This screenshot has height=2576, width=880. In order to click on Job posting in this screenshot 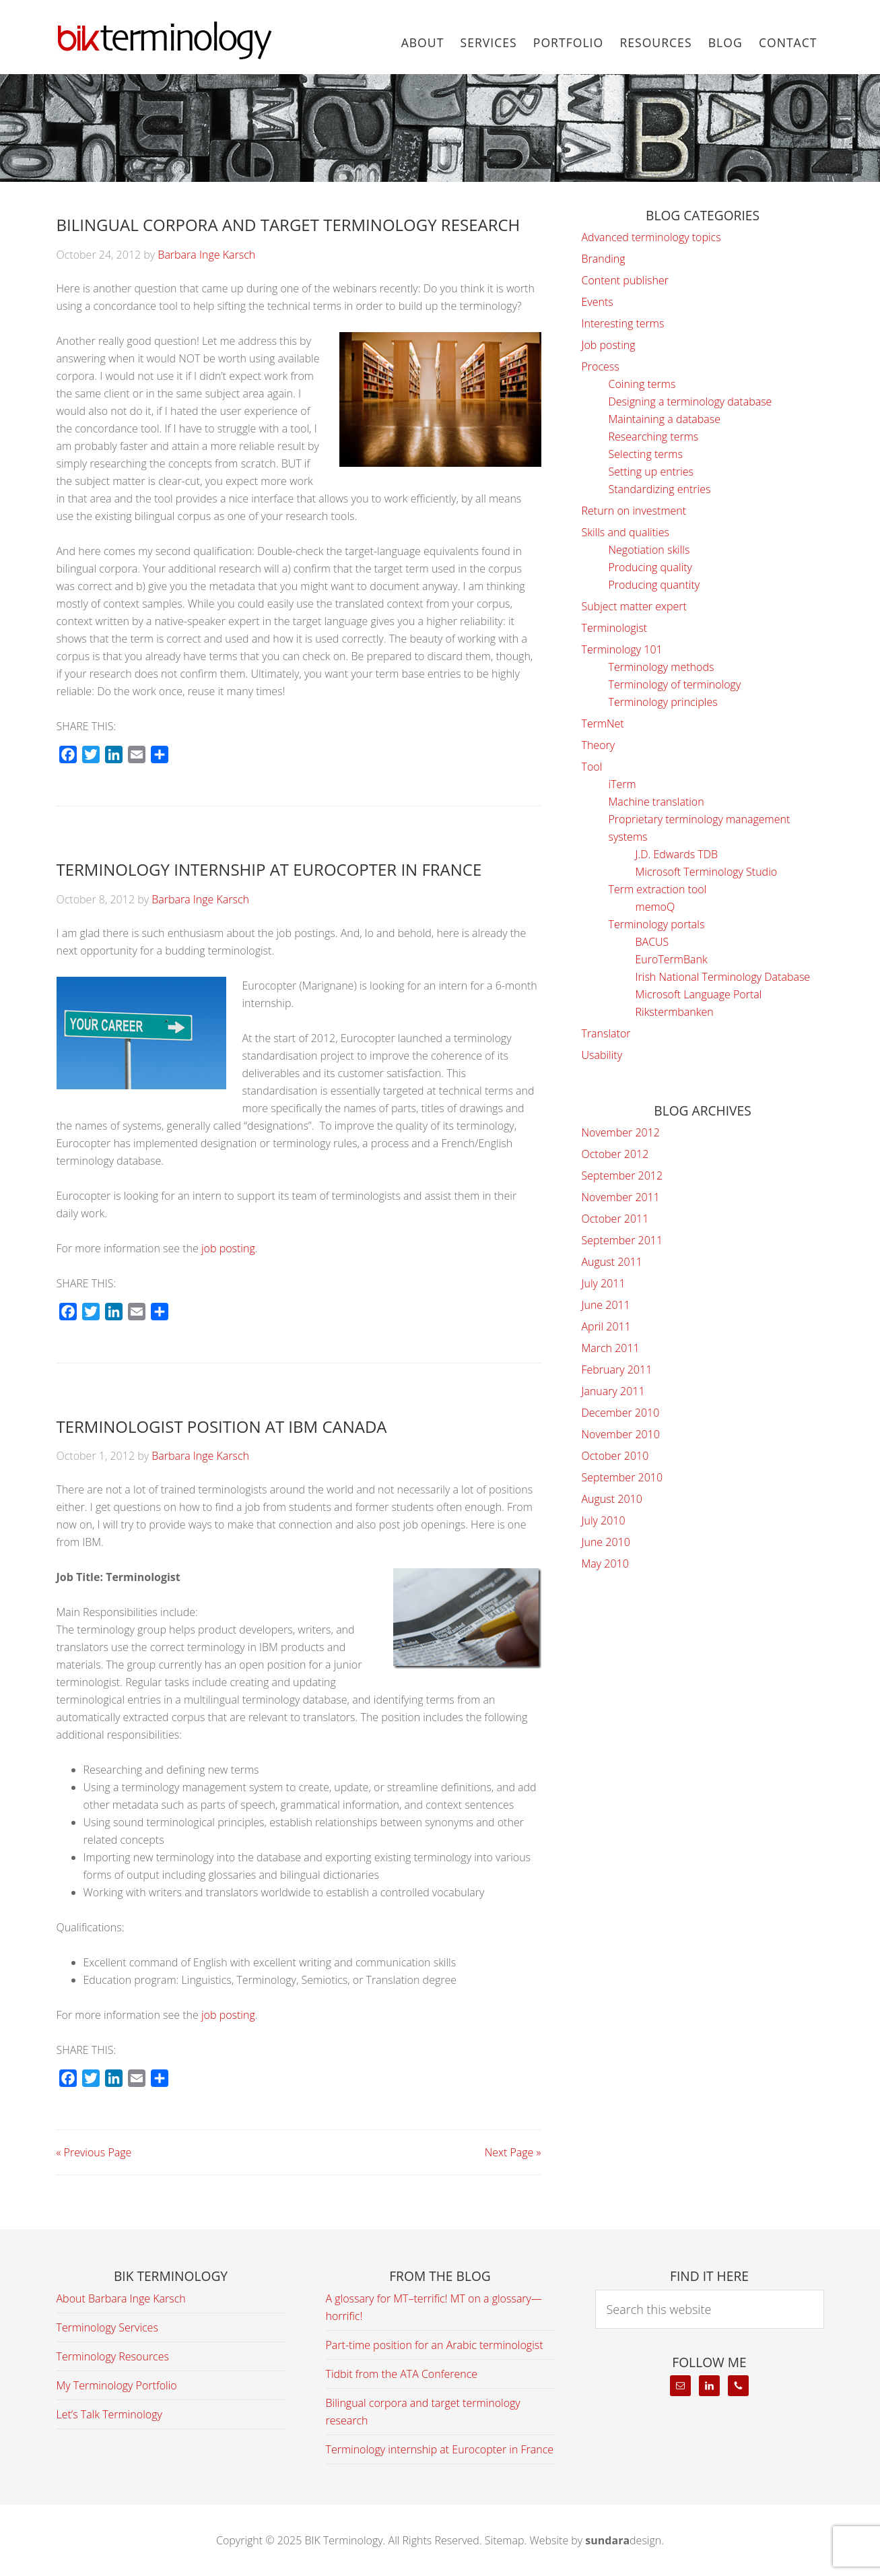, I will do `click(609, 344)`.